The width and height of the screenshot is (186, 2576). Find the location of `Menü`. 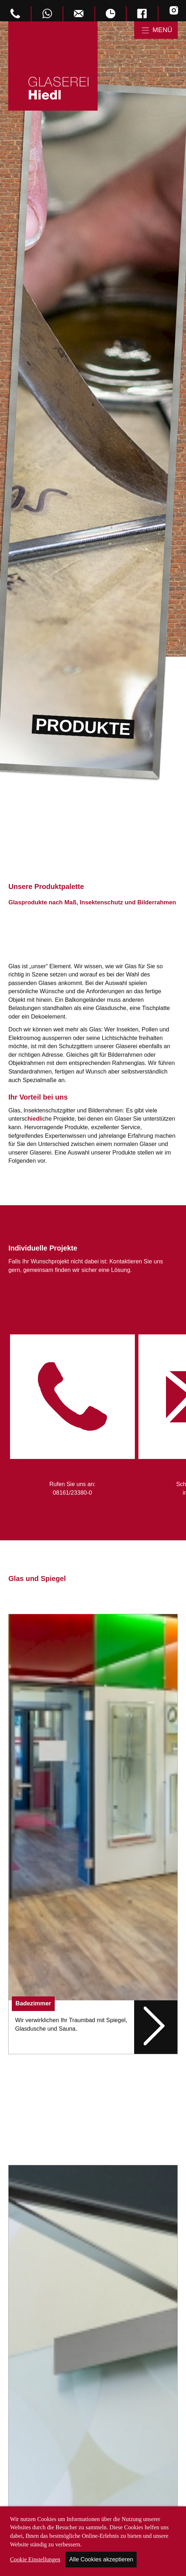

Menü is located at coordinates (162, 30).